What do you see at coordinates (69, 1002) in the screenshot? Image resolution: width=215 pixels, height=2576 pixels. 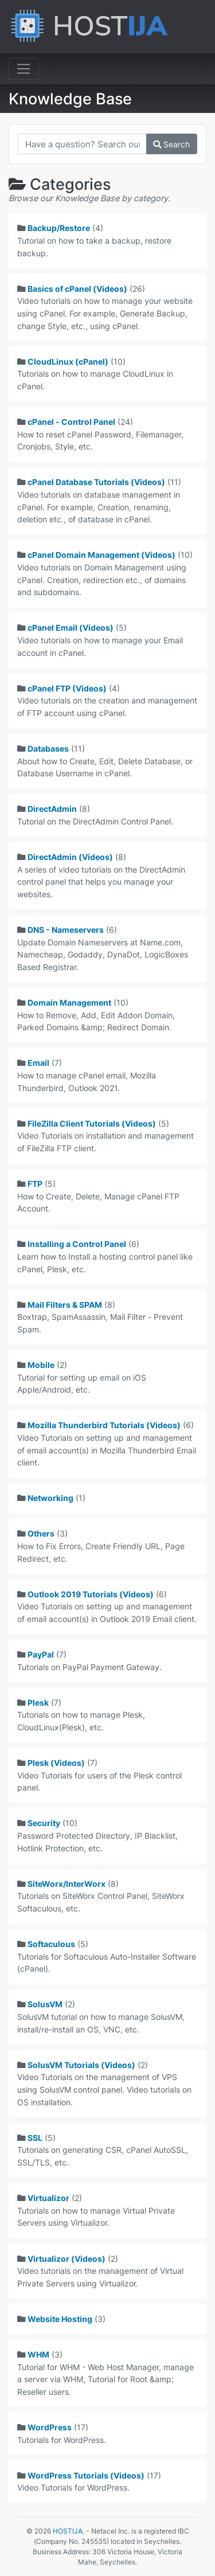 I see `Domain Management` at bounding box center [69, 1002].